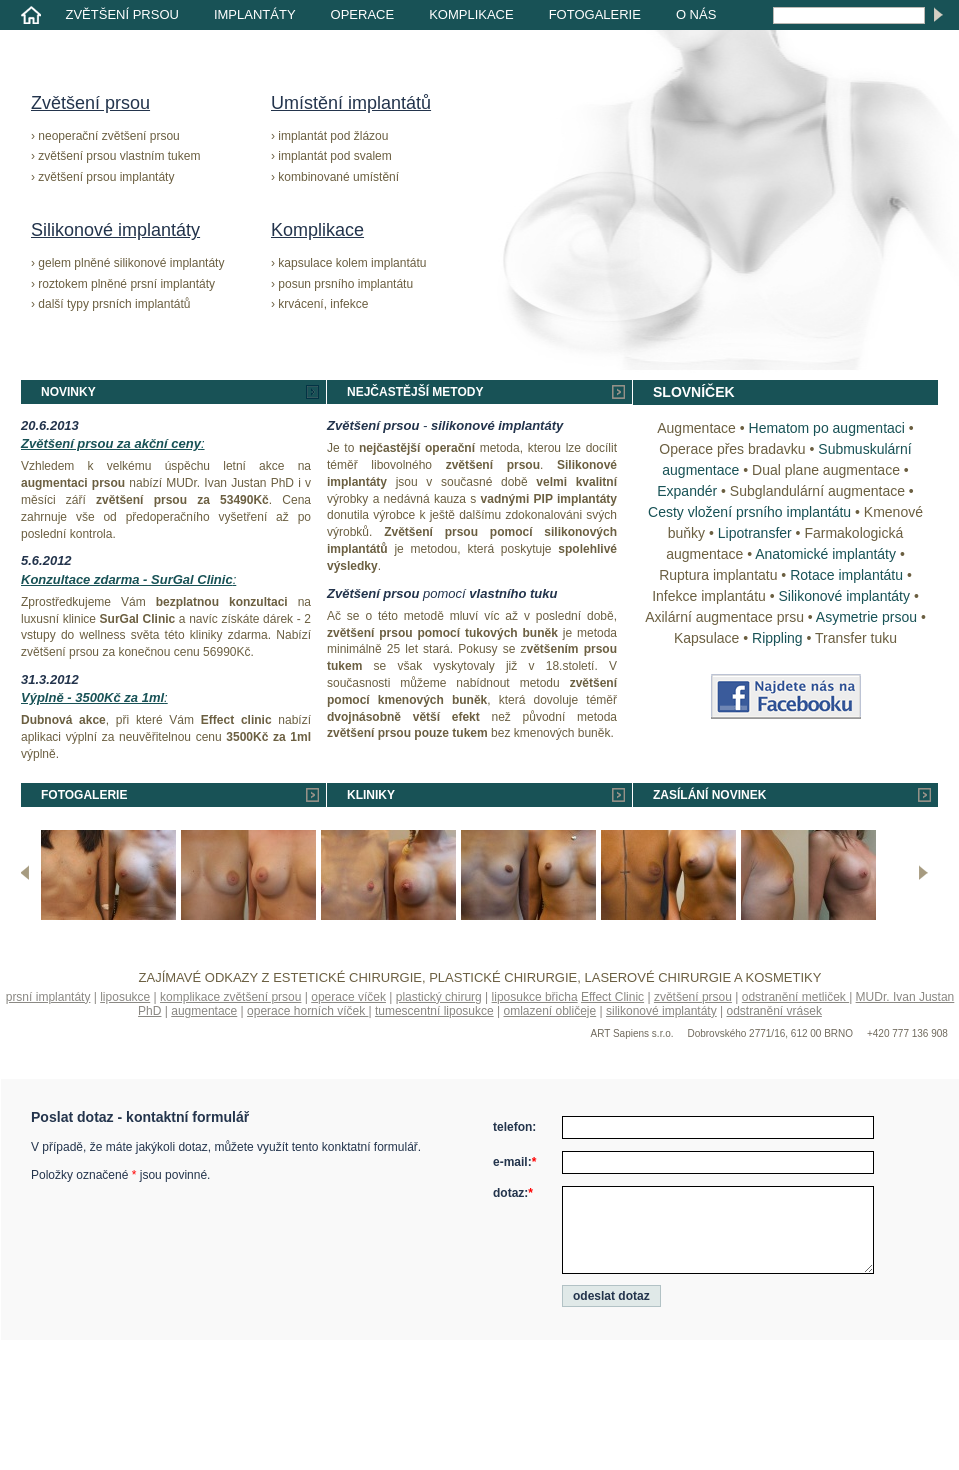 The image size is (959, 1470). I want to click on Hematom po augmentaci, so click(827, 428).